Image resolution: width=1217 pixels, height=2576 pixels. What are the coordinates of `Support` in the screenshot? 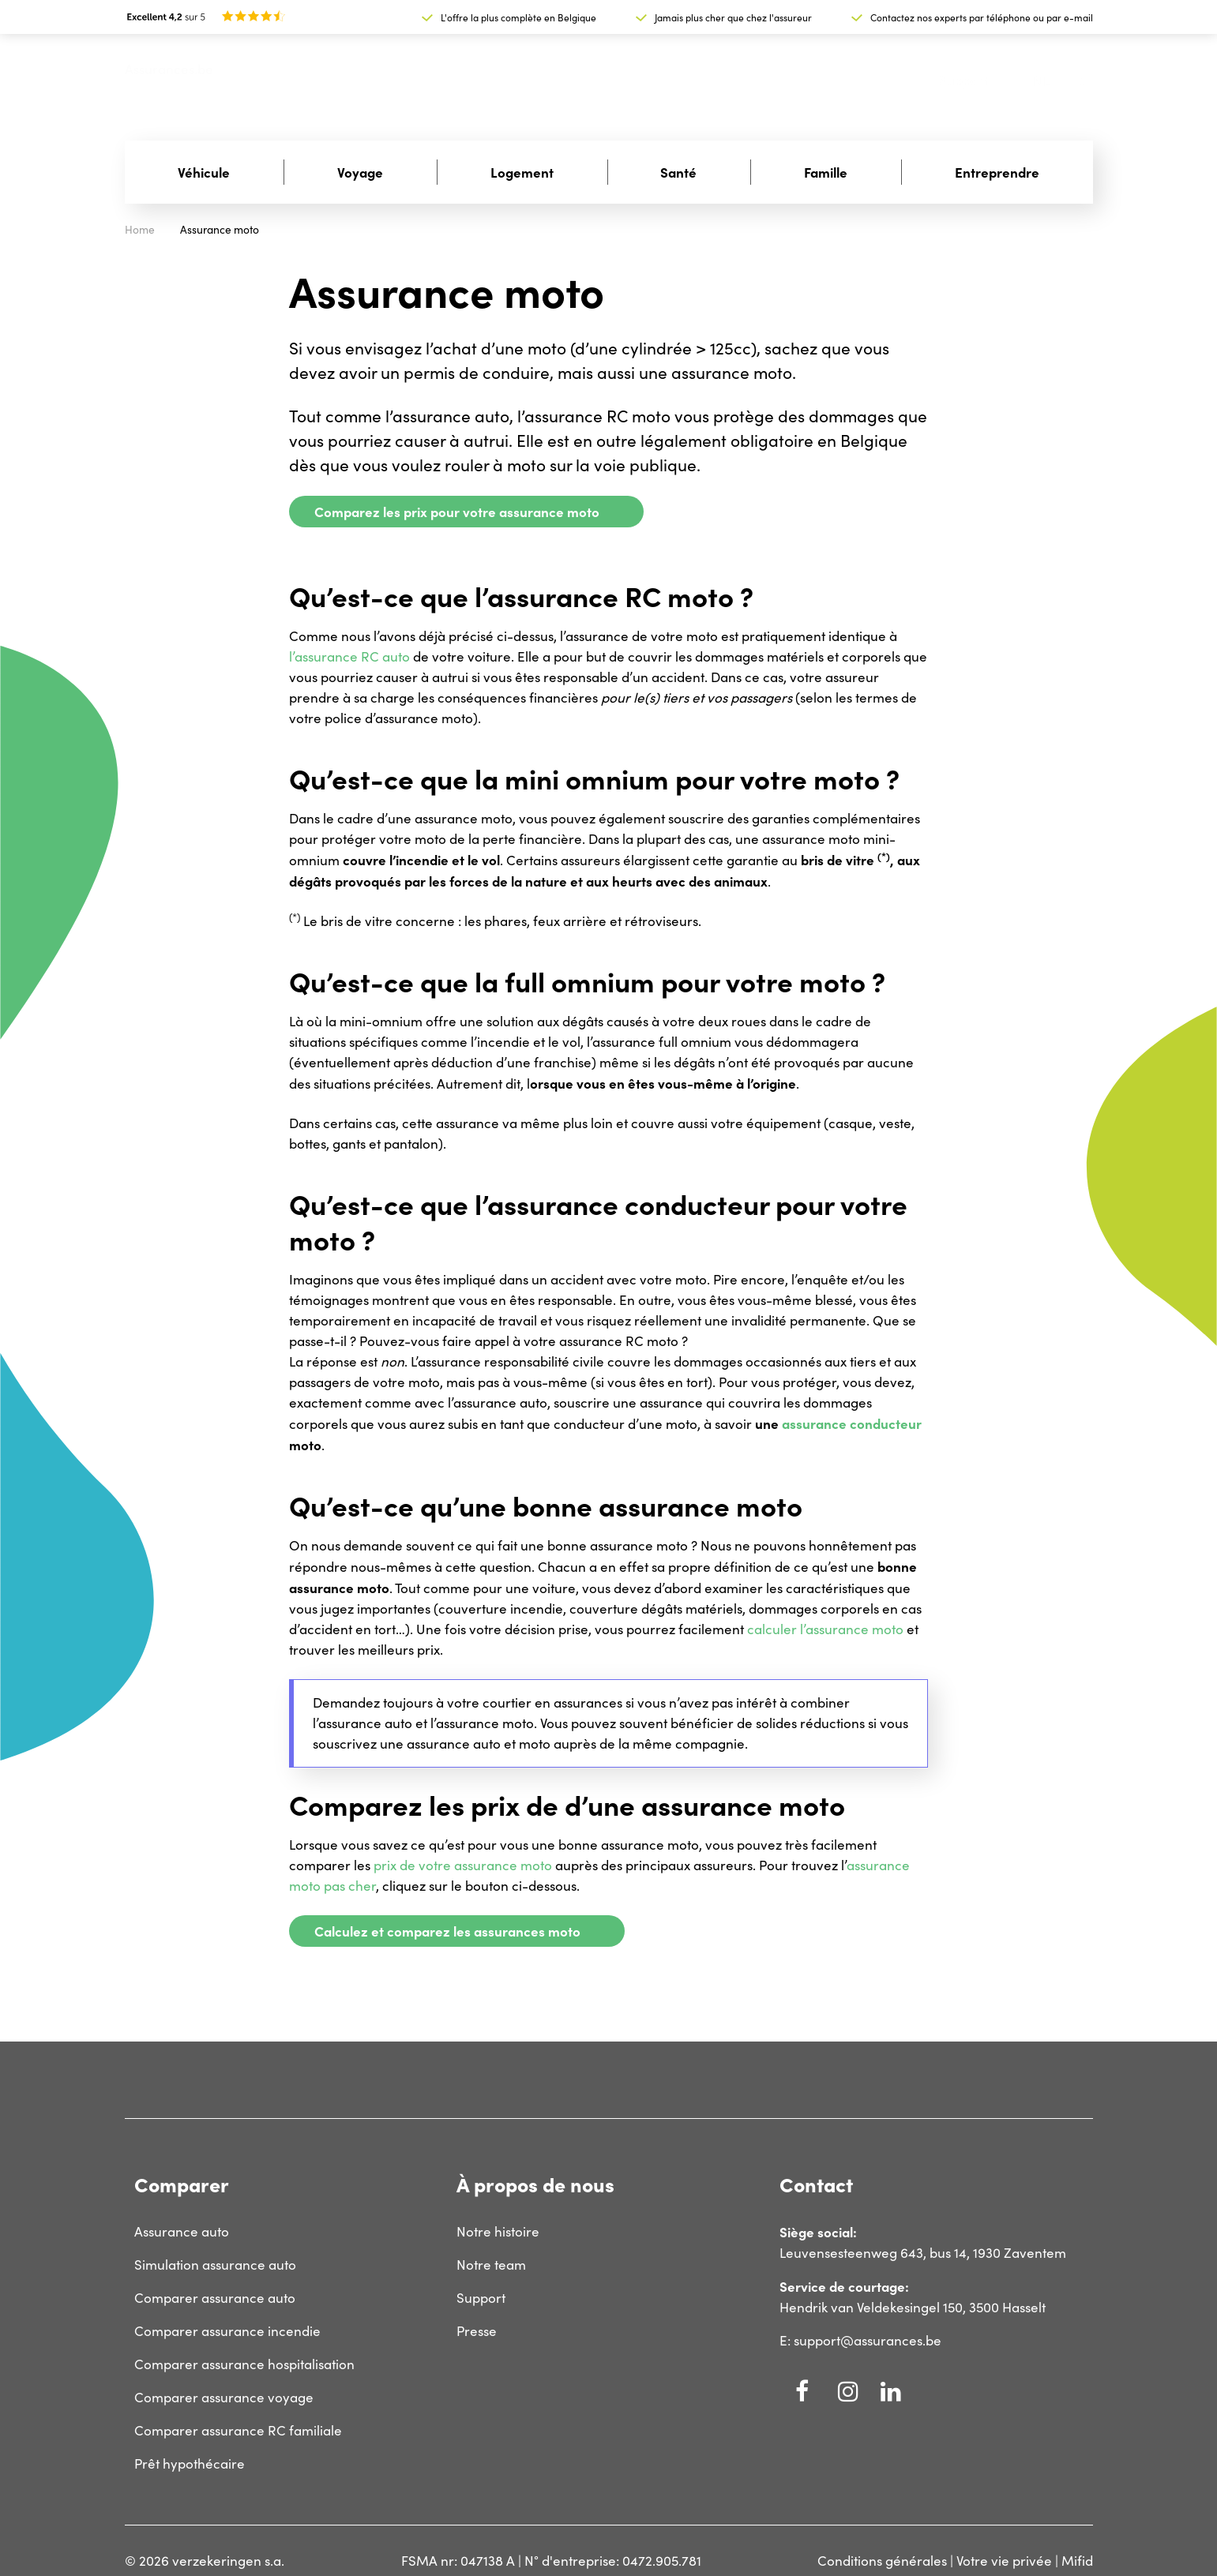 It's located at (963, 80).